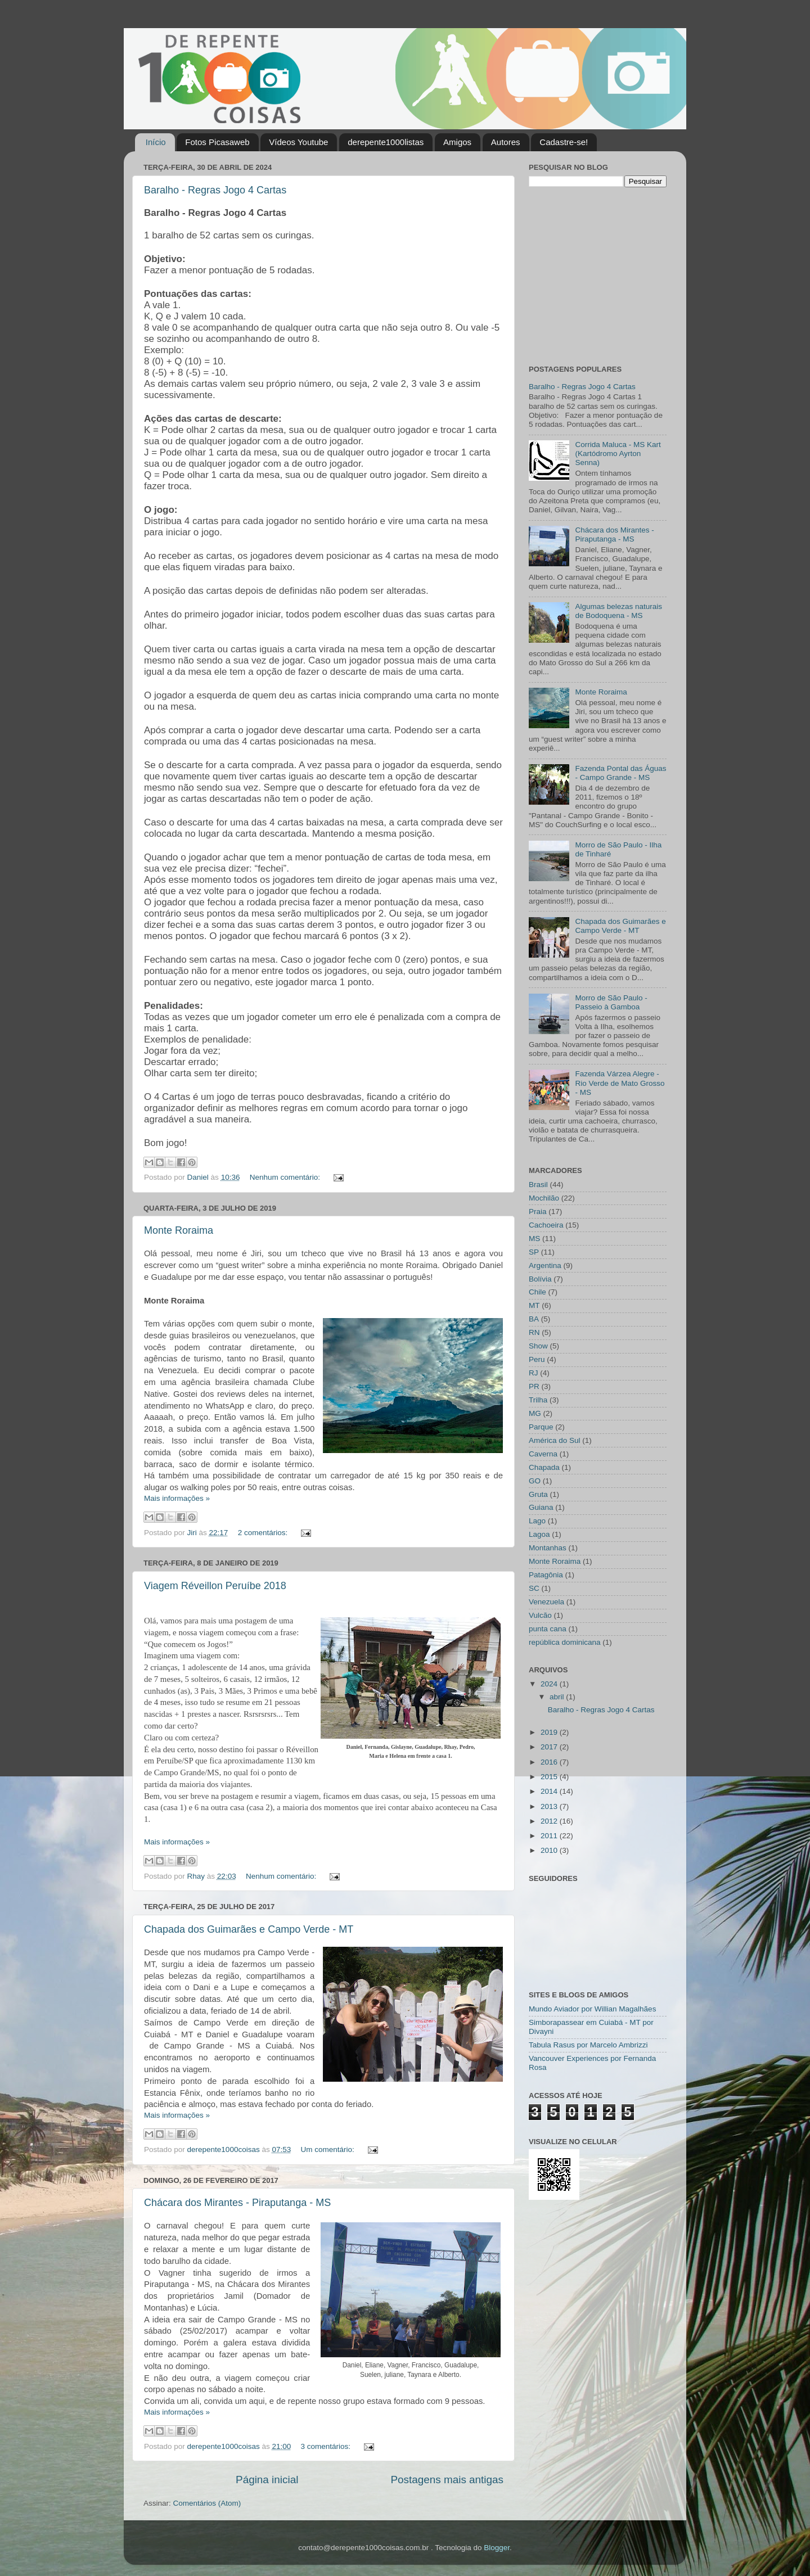  Describe the element at coordinates (534, 1386) in the screenshot. I see `PR` at that location.